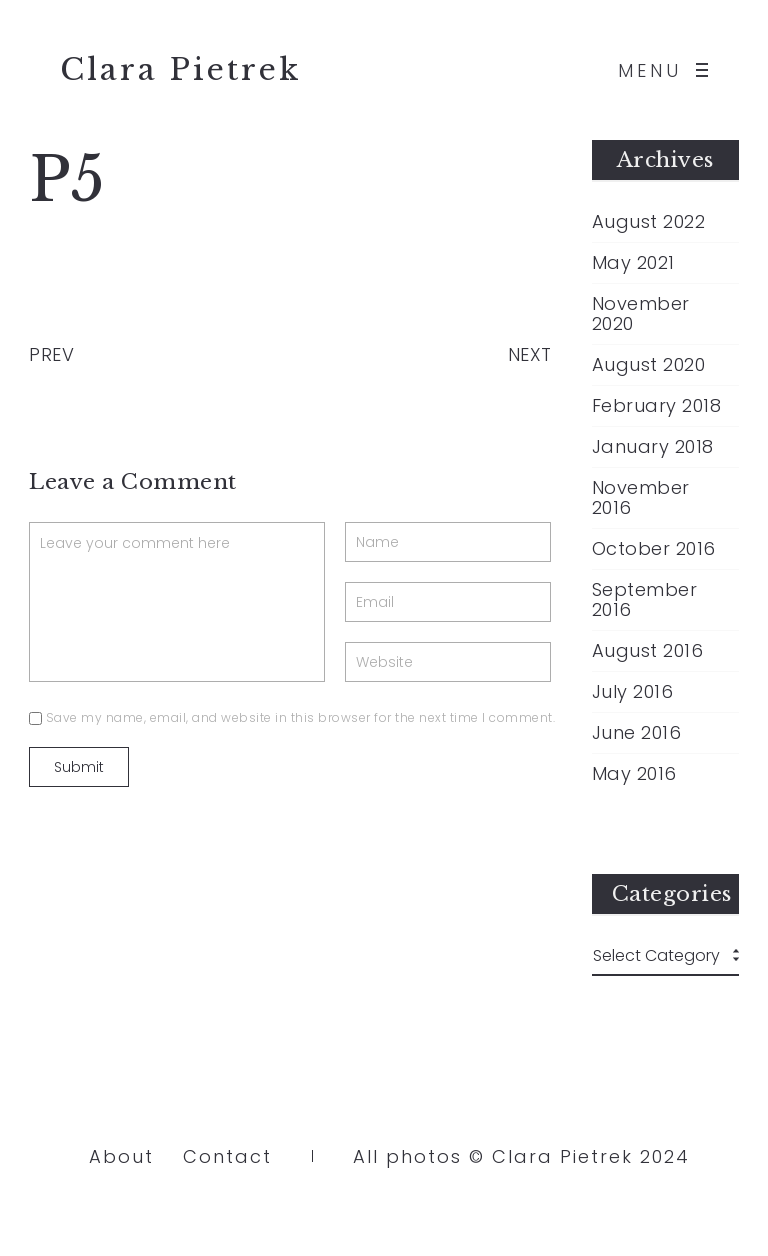 Image resolution: width=768 pixels, height=1256 pixels. I want to click on August 2016, so click(648, 651).